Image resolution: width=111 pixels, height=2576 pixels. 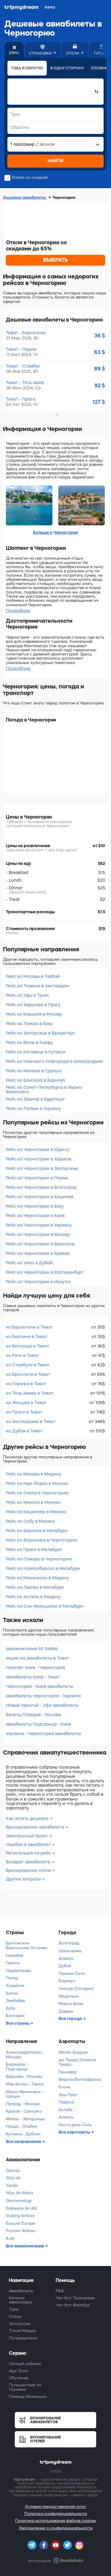 What do you see at coordinates (55, 2521) in the screenshot?
I see `Политика использования файлов cookies` at bounding box center [55, 2521].